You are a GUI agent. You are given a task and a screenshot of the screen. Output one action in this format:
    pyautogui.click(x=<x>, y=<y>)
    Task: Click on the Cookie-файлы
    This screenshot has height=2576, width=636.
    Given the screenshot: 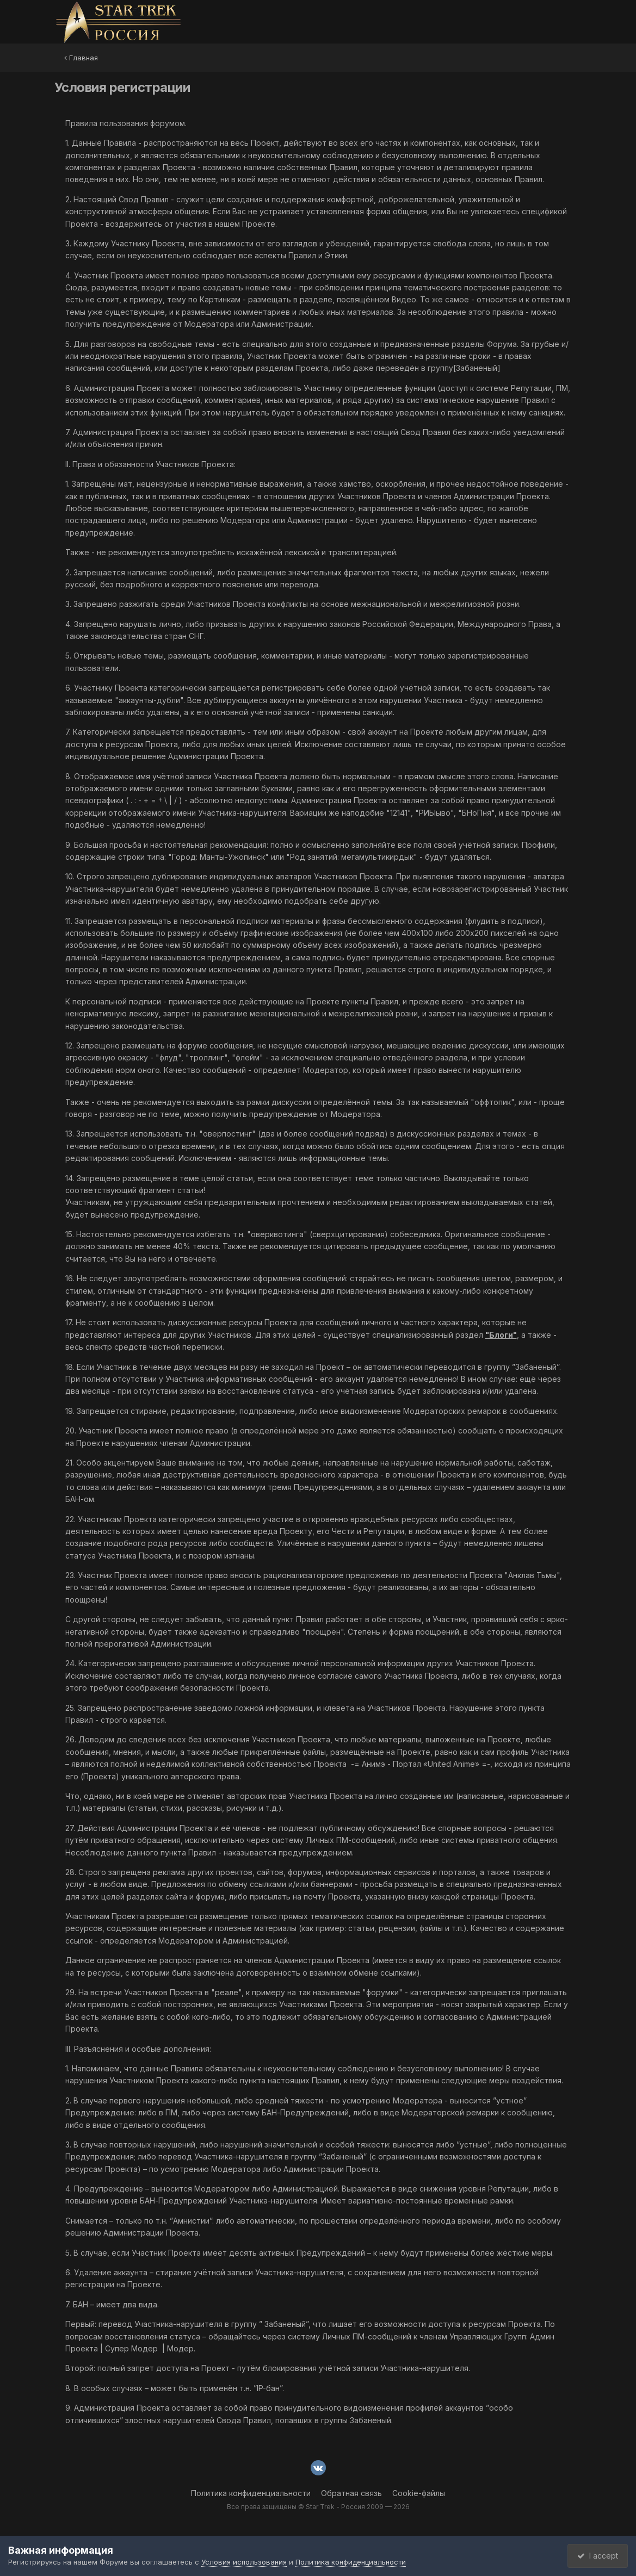 What is the action you would take?
    pyautogui.click(x=418, y=2493)
    